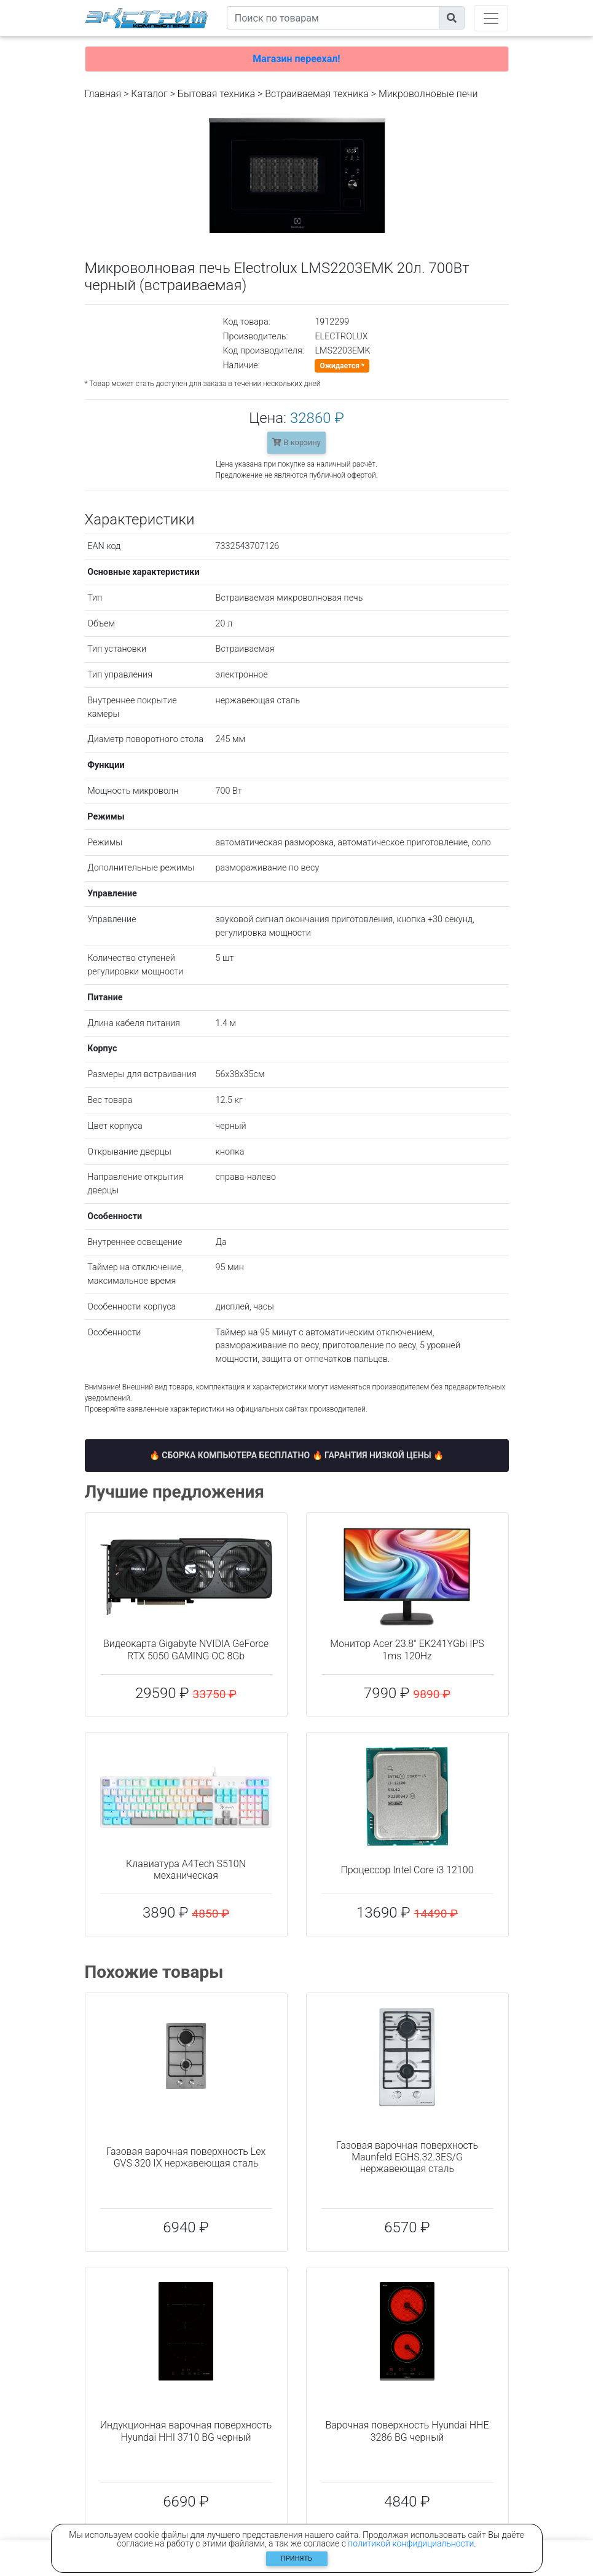 This screenshot has height=2576, width=593. What do you see at coordinates (406, 1870) in the screenshot?
I see `Процессор Intel Core i3 12100` at bounding box center [406, 1870].